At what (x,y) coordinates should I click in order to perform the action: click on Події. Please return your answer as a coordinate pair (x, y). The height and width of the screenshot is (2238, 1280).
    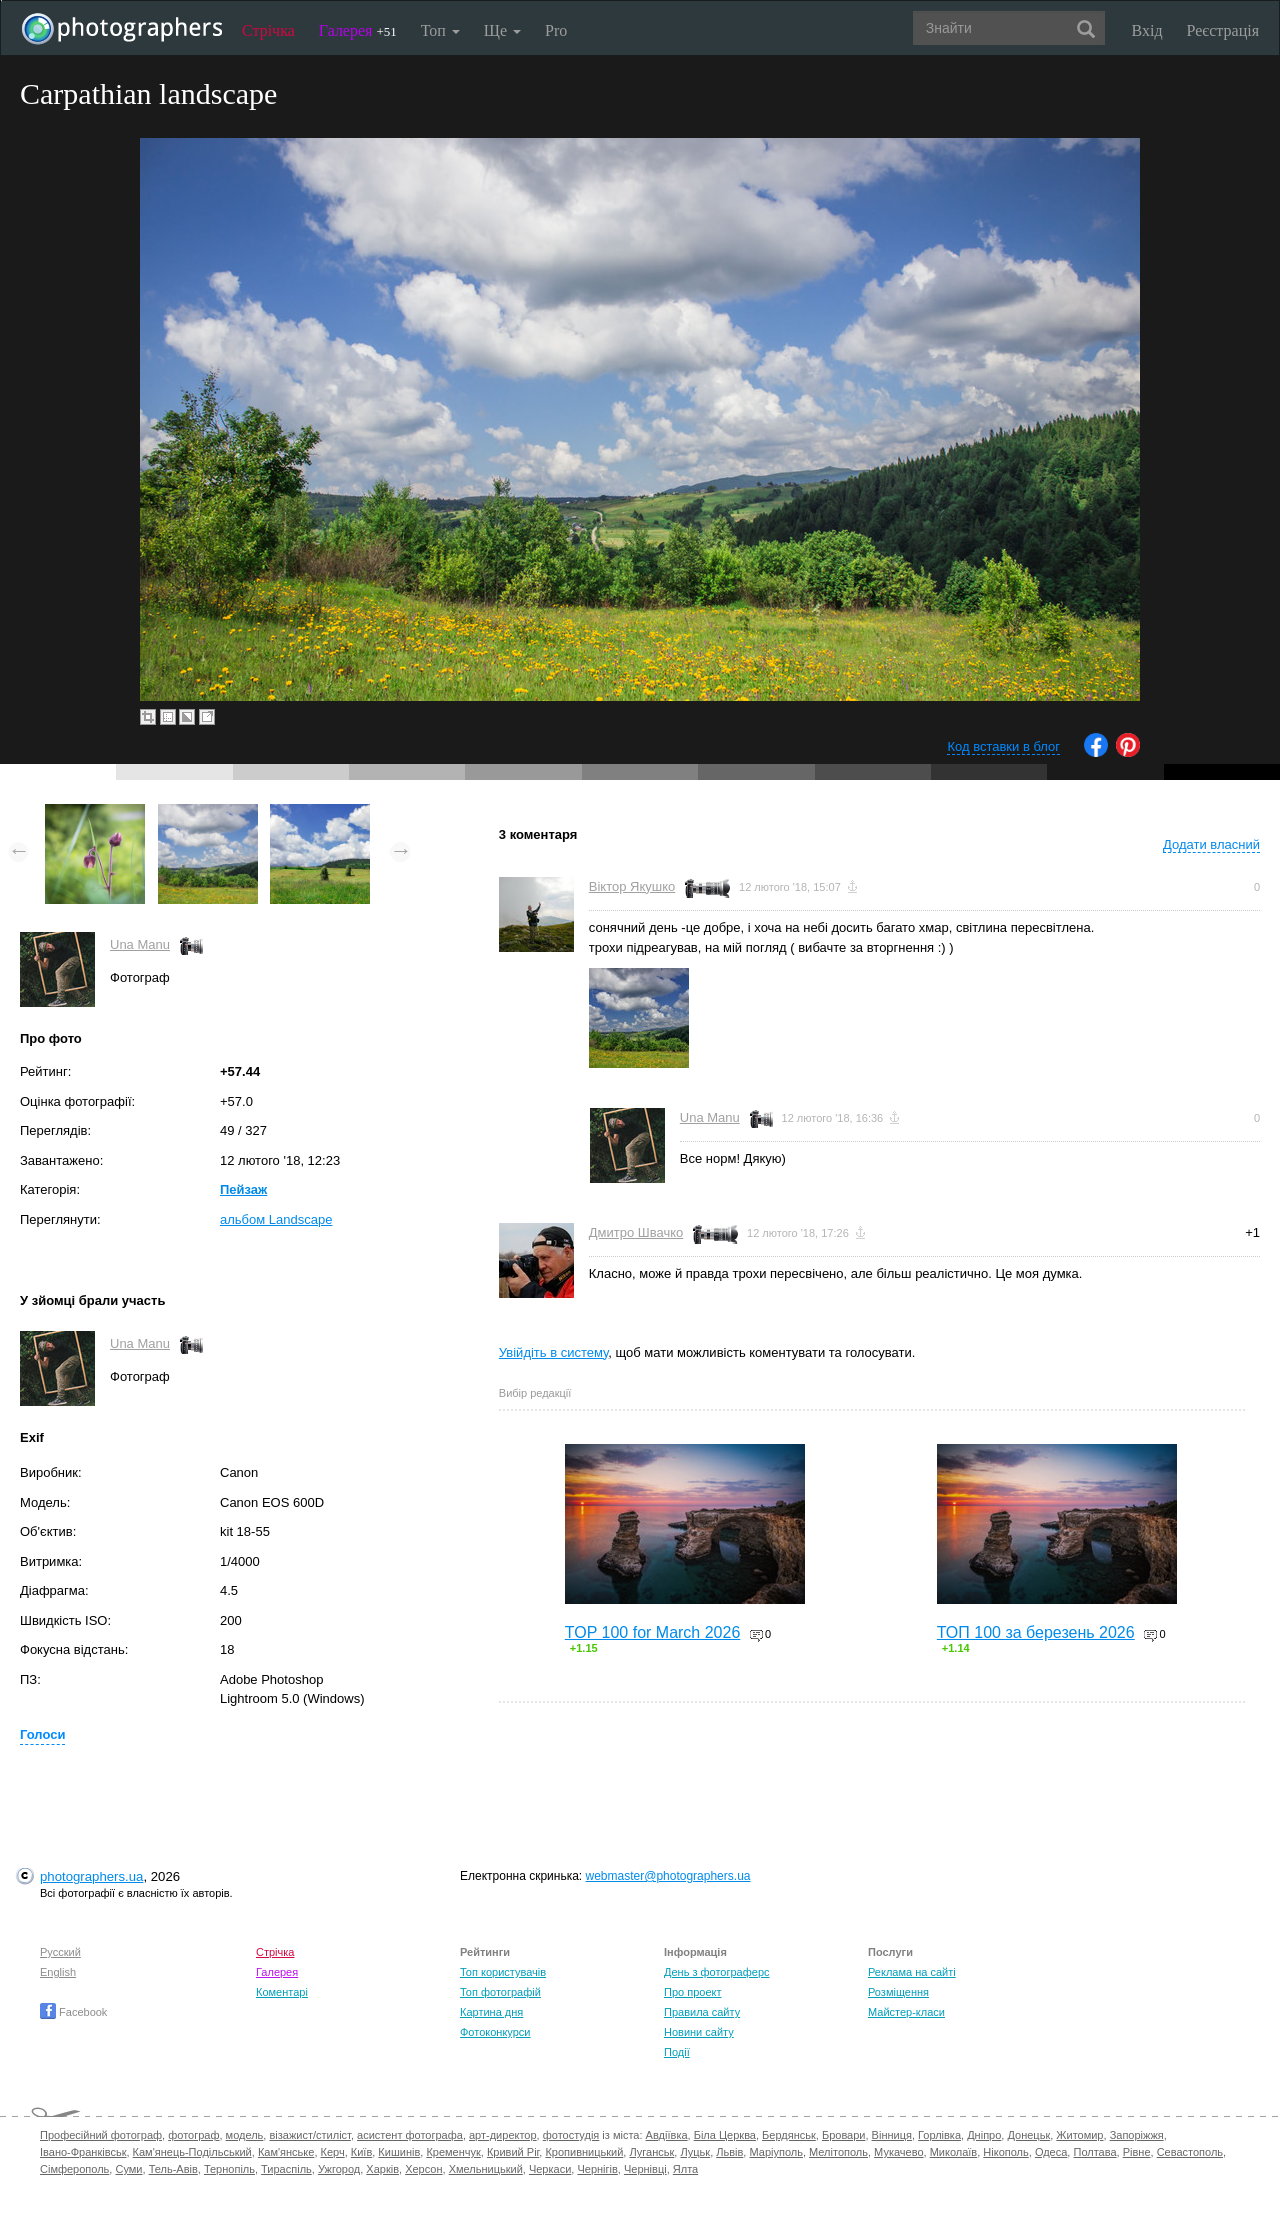
    Looking at the image, I should click on (677, 2052).